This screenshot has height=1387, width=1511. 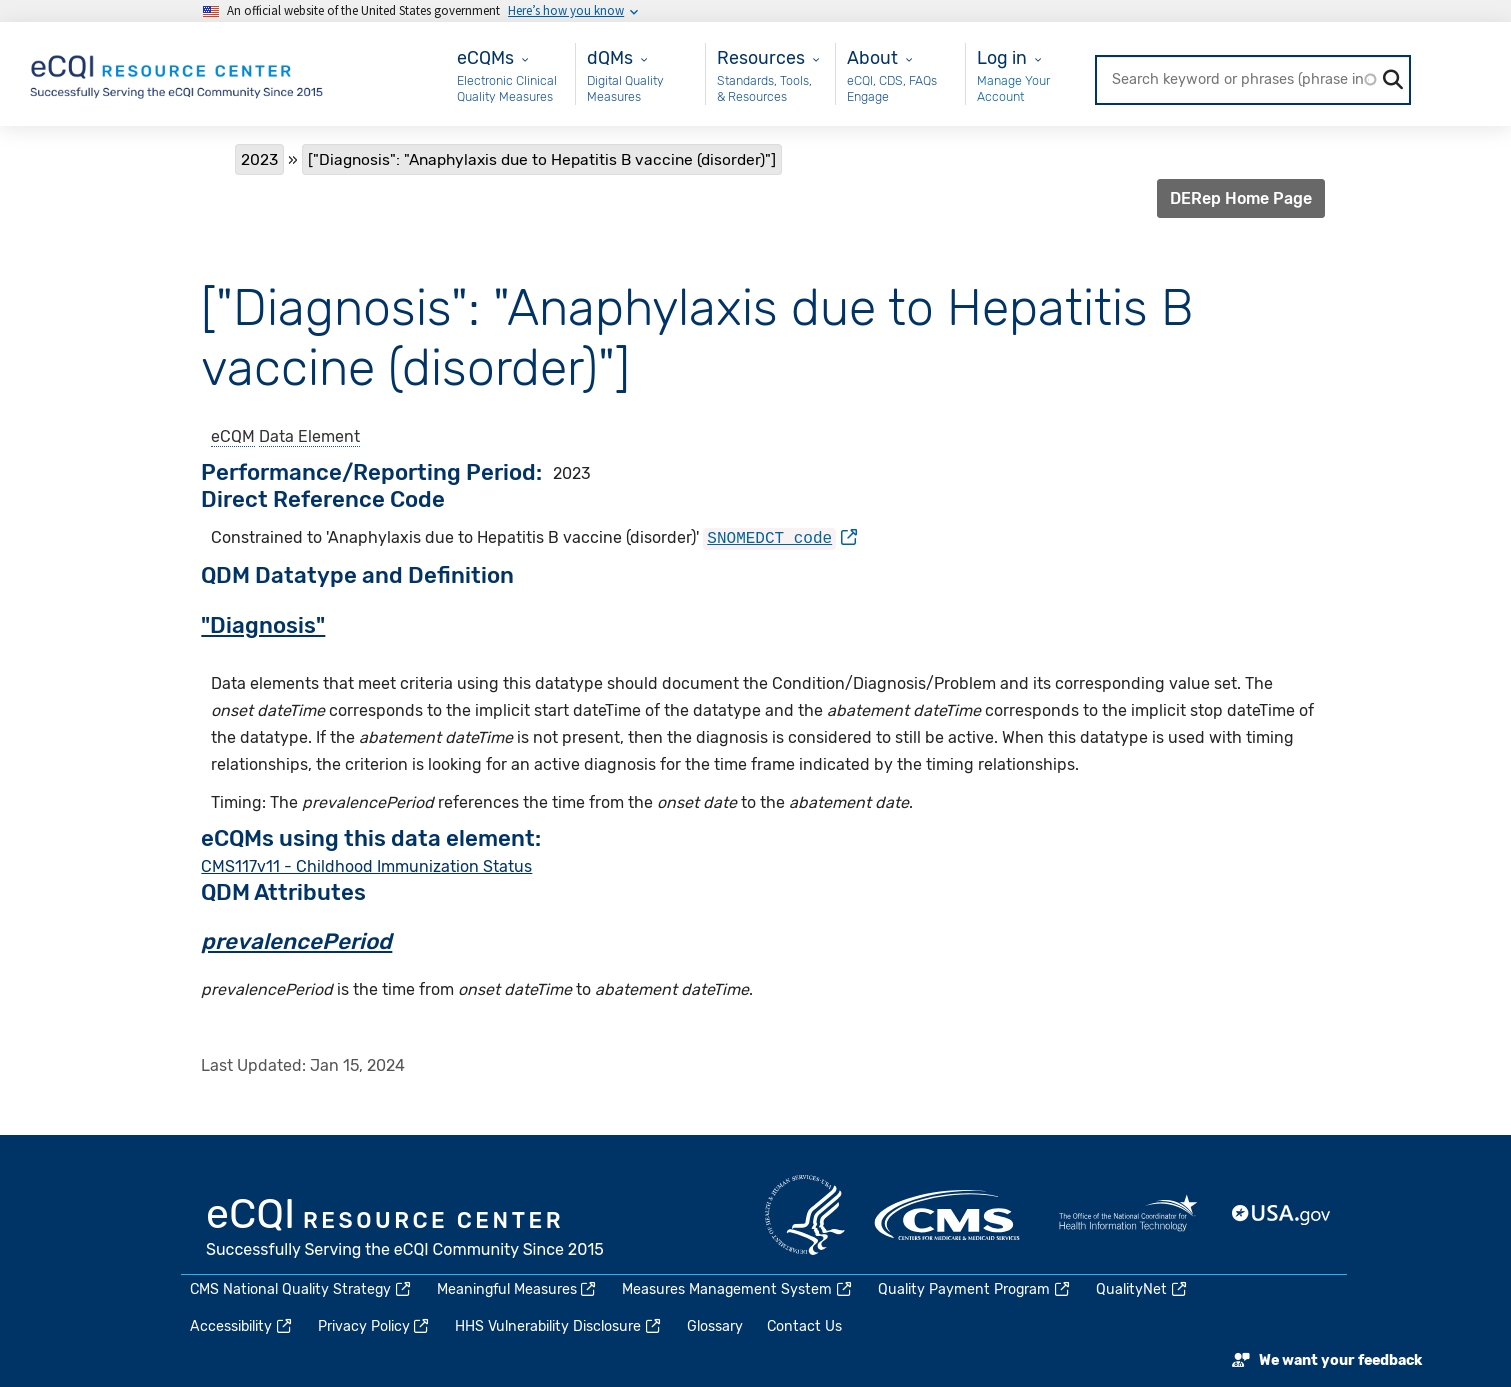 What do you see at coordinates (242, 1325) in the screenshot?
I see `Accessibility [(link is external)]` at bounding box center [242, 1325].